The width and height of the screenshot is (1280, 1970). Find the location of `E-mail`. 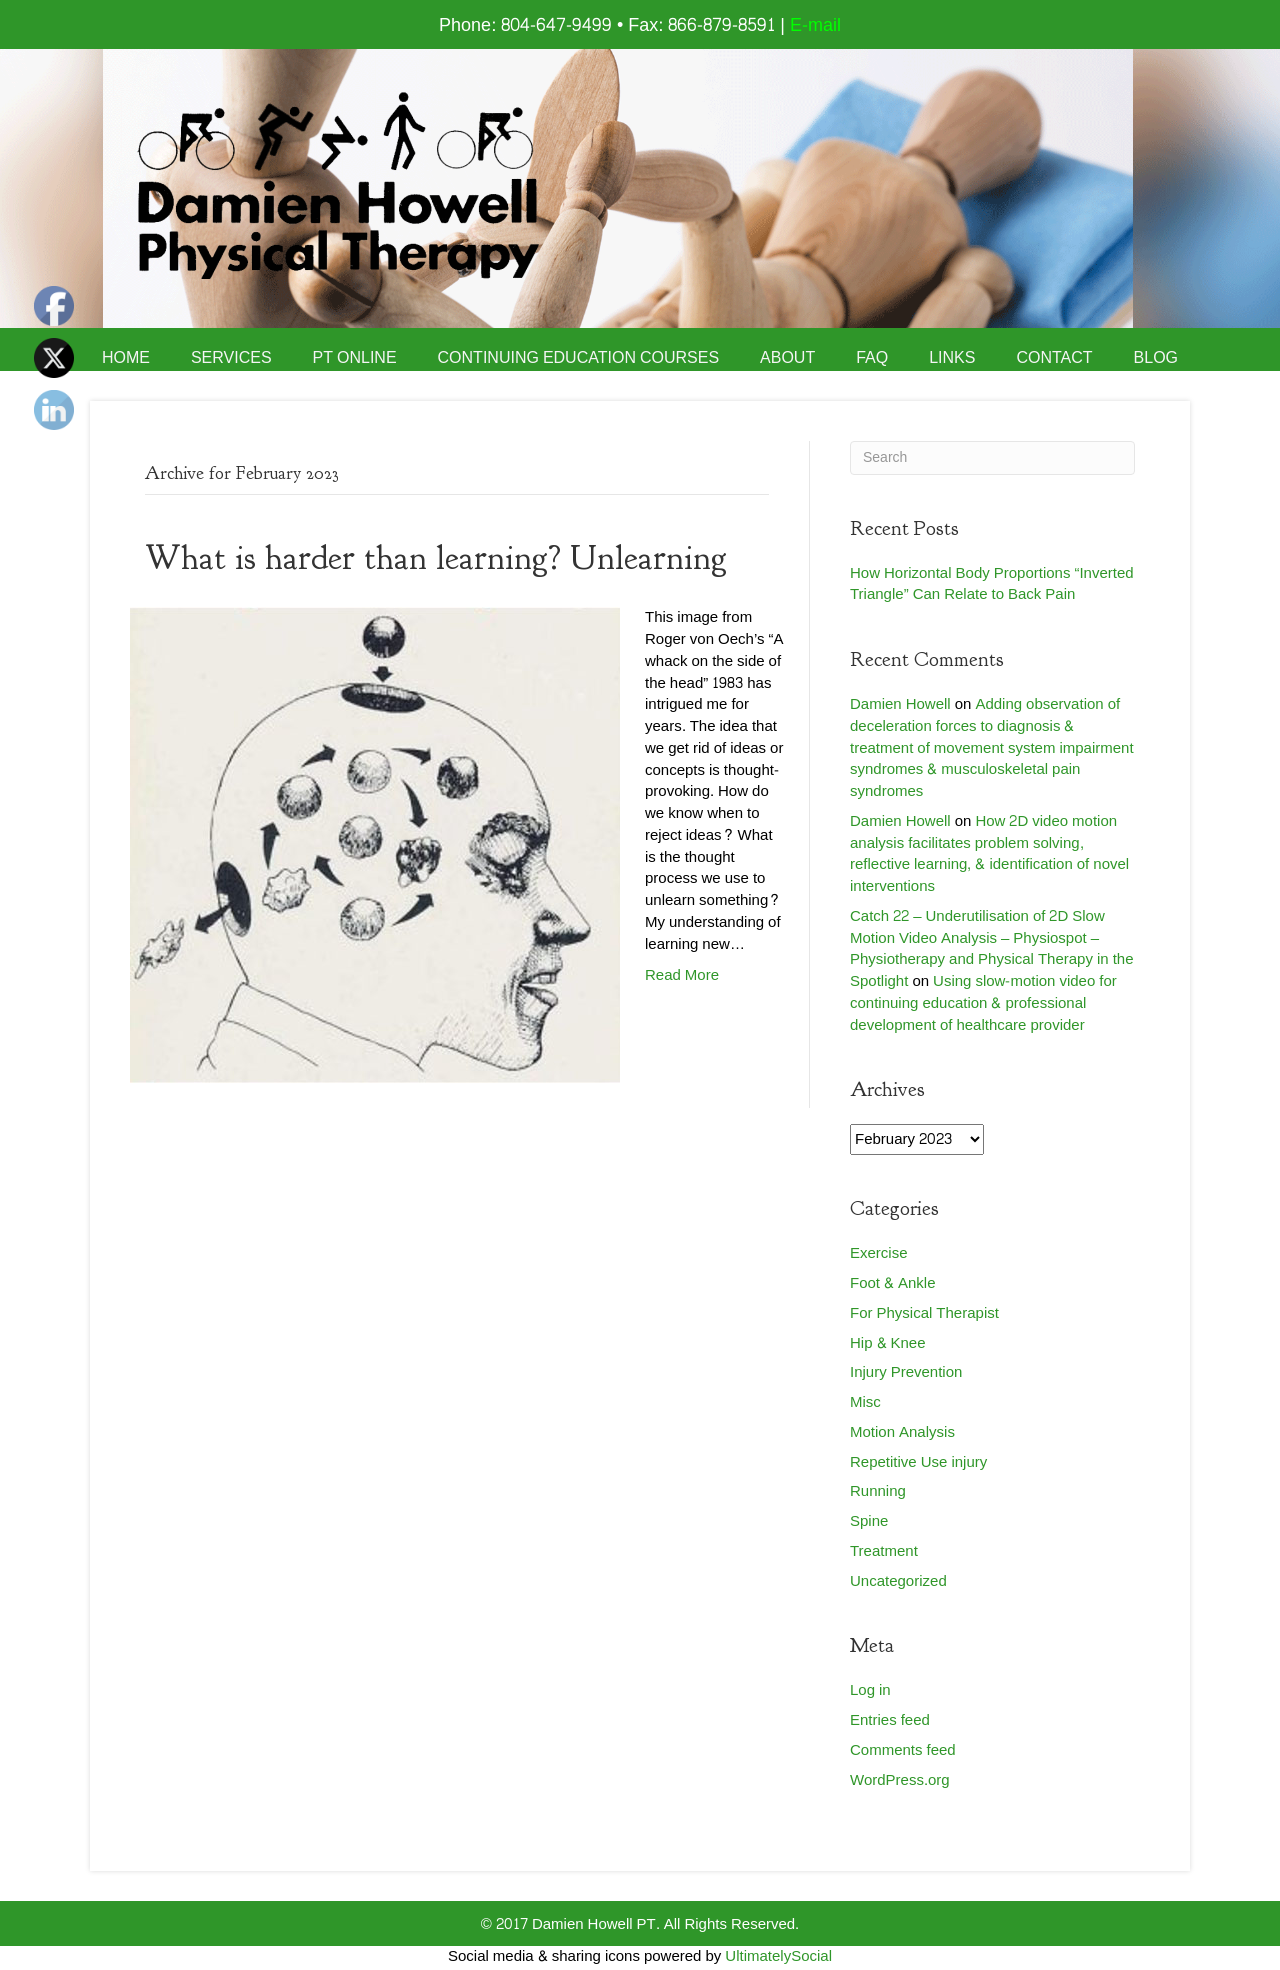

E-mail is located at coordinates (815, 25).